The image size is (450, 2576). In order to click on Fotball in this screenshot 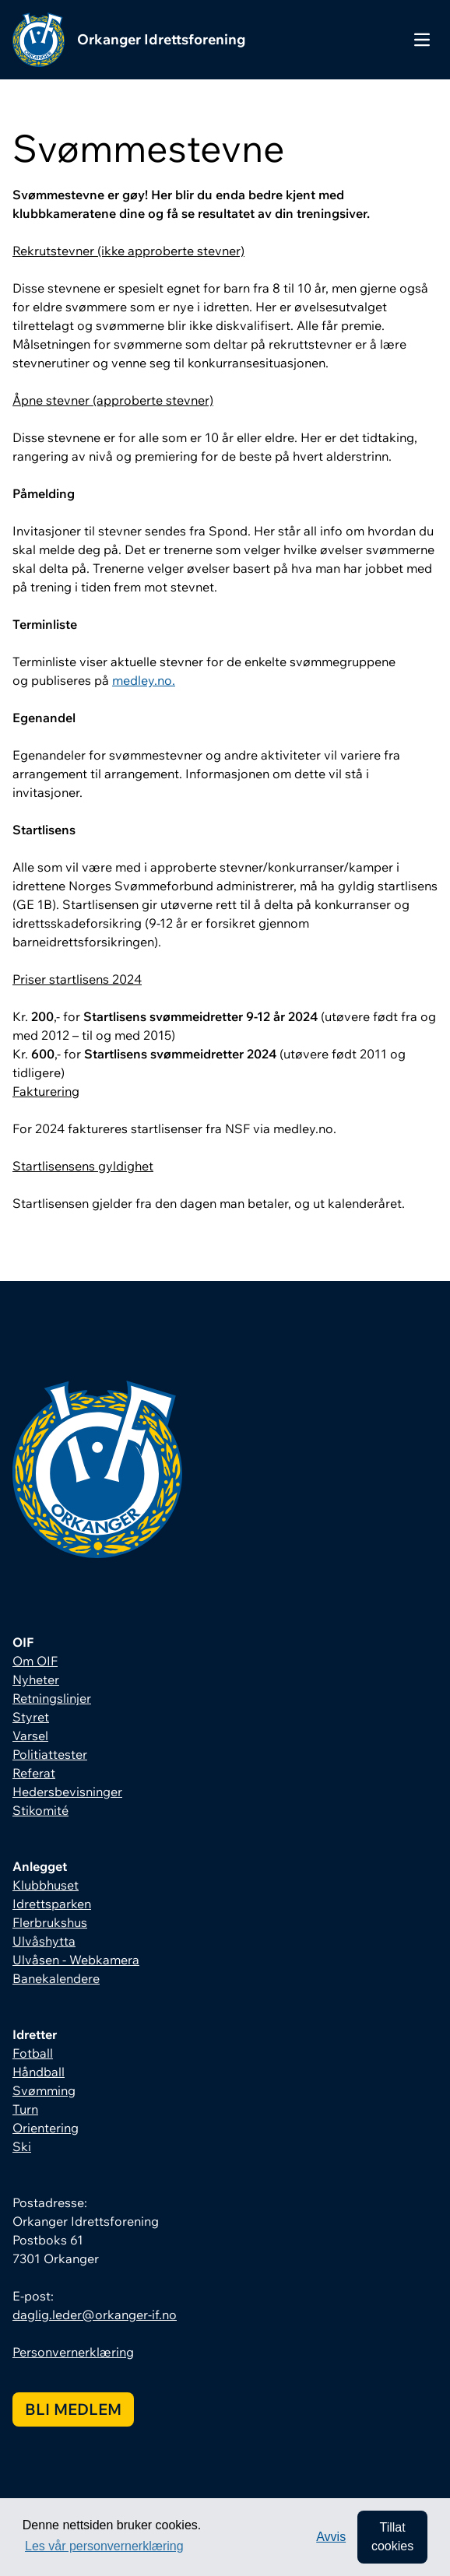, I will do `click(32, 2053)`.